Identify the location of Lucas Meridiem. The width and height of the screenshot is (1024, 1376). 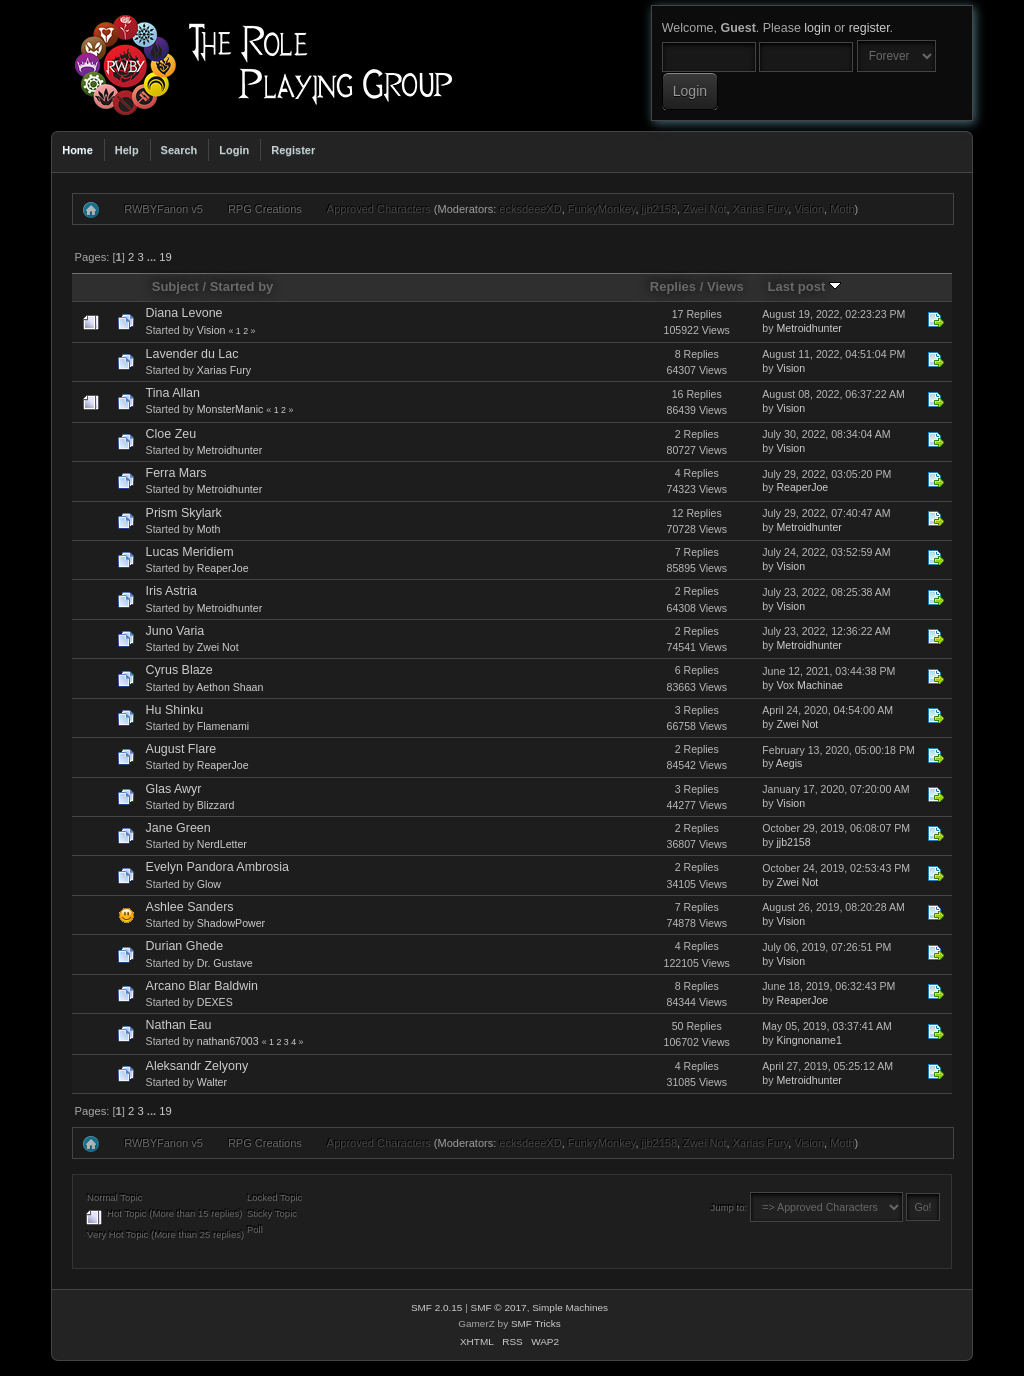
(190, 552).